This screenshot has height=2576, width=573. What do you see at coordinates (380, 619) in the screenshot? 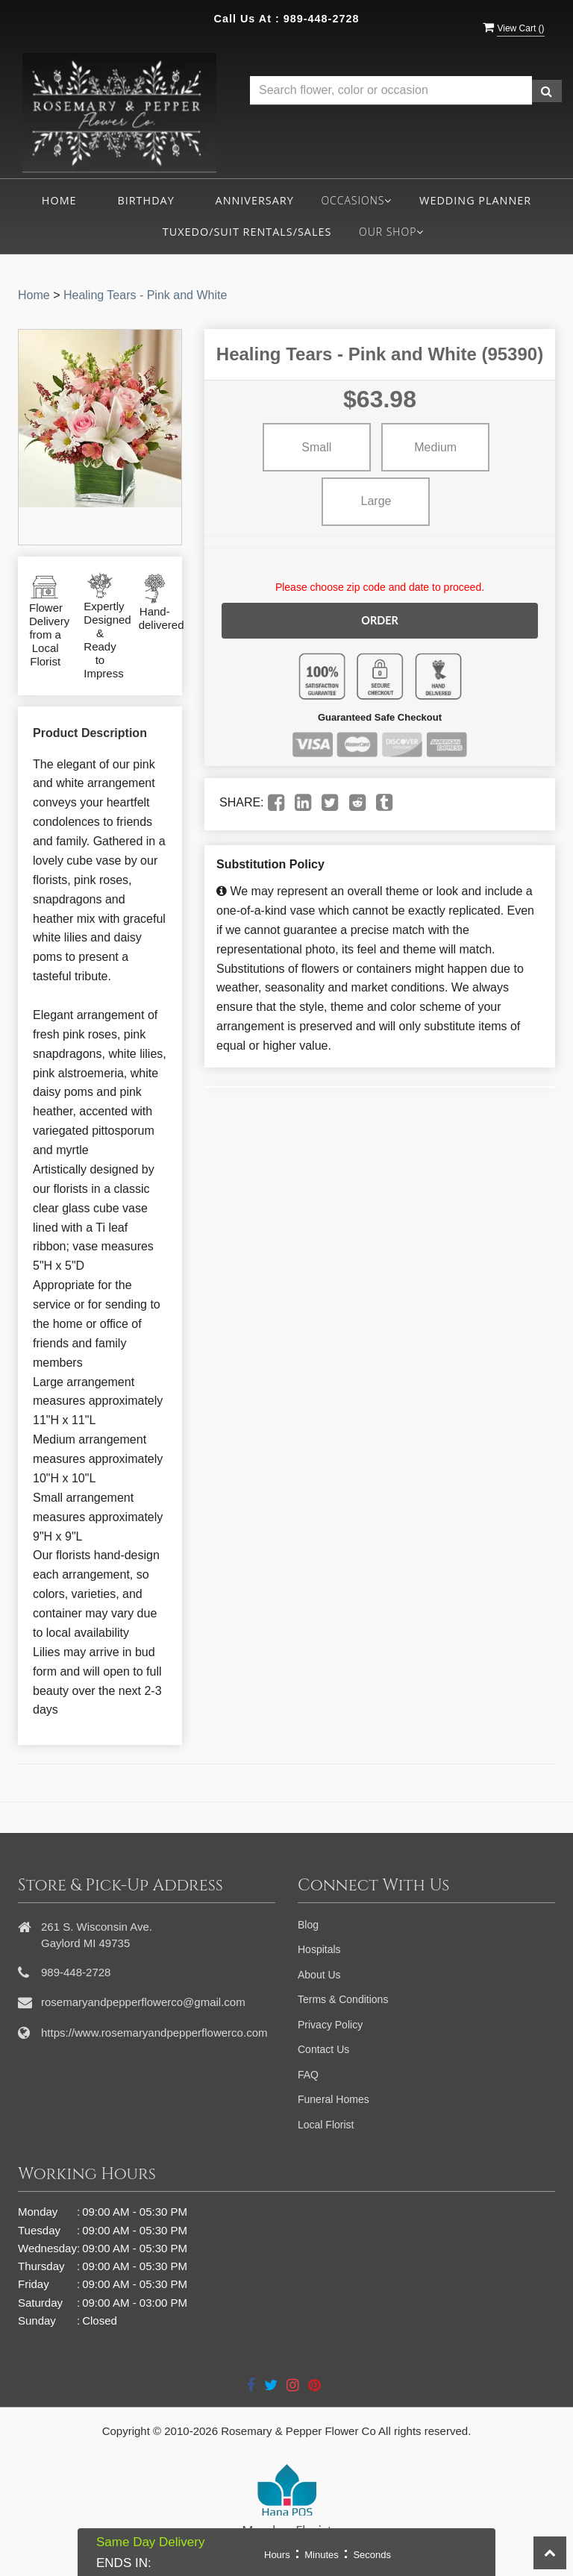
I see `Order` at bounding box center [380, 619].